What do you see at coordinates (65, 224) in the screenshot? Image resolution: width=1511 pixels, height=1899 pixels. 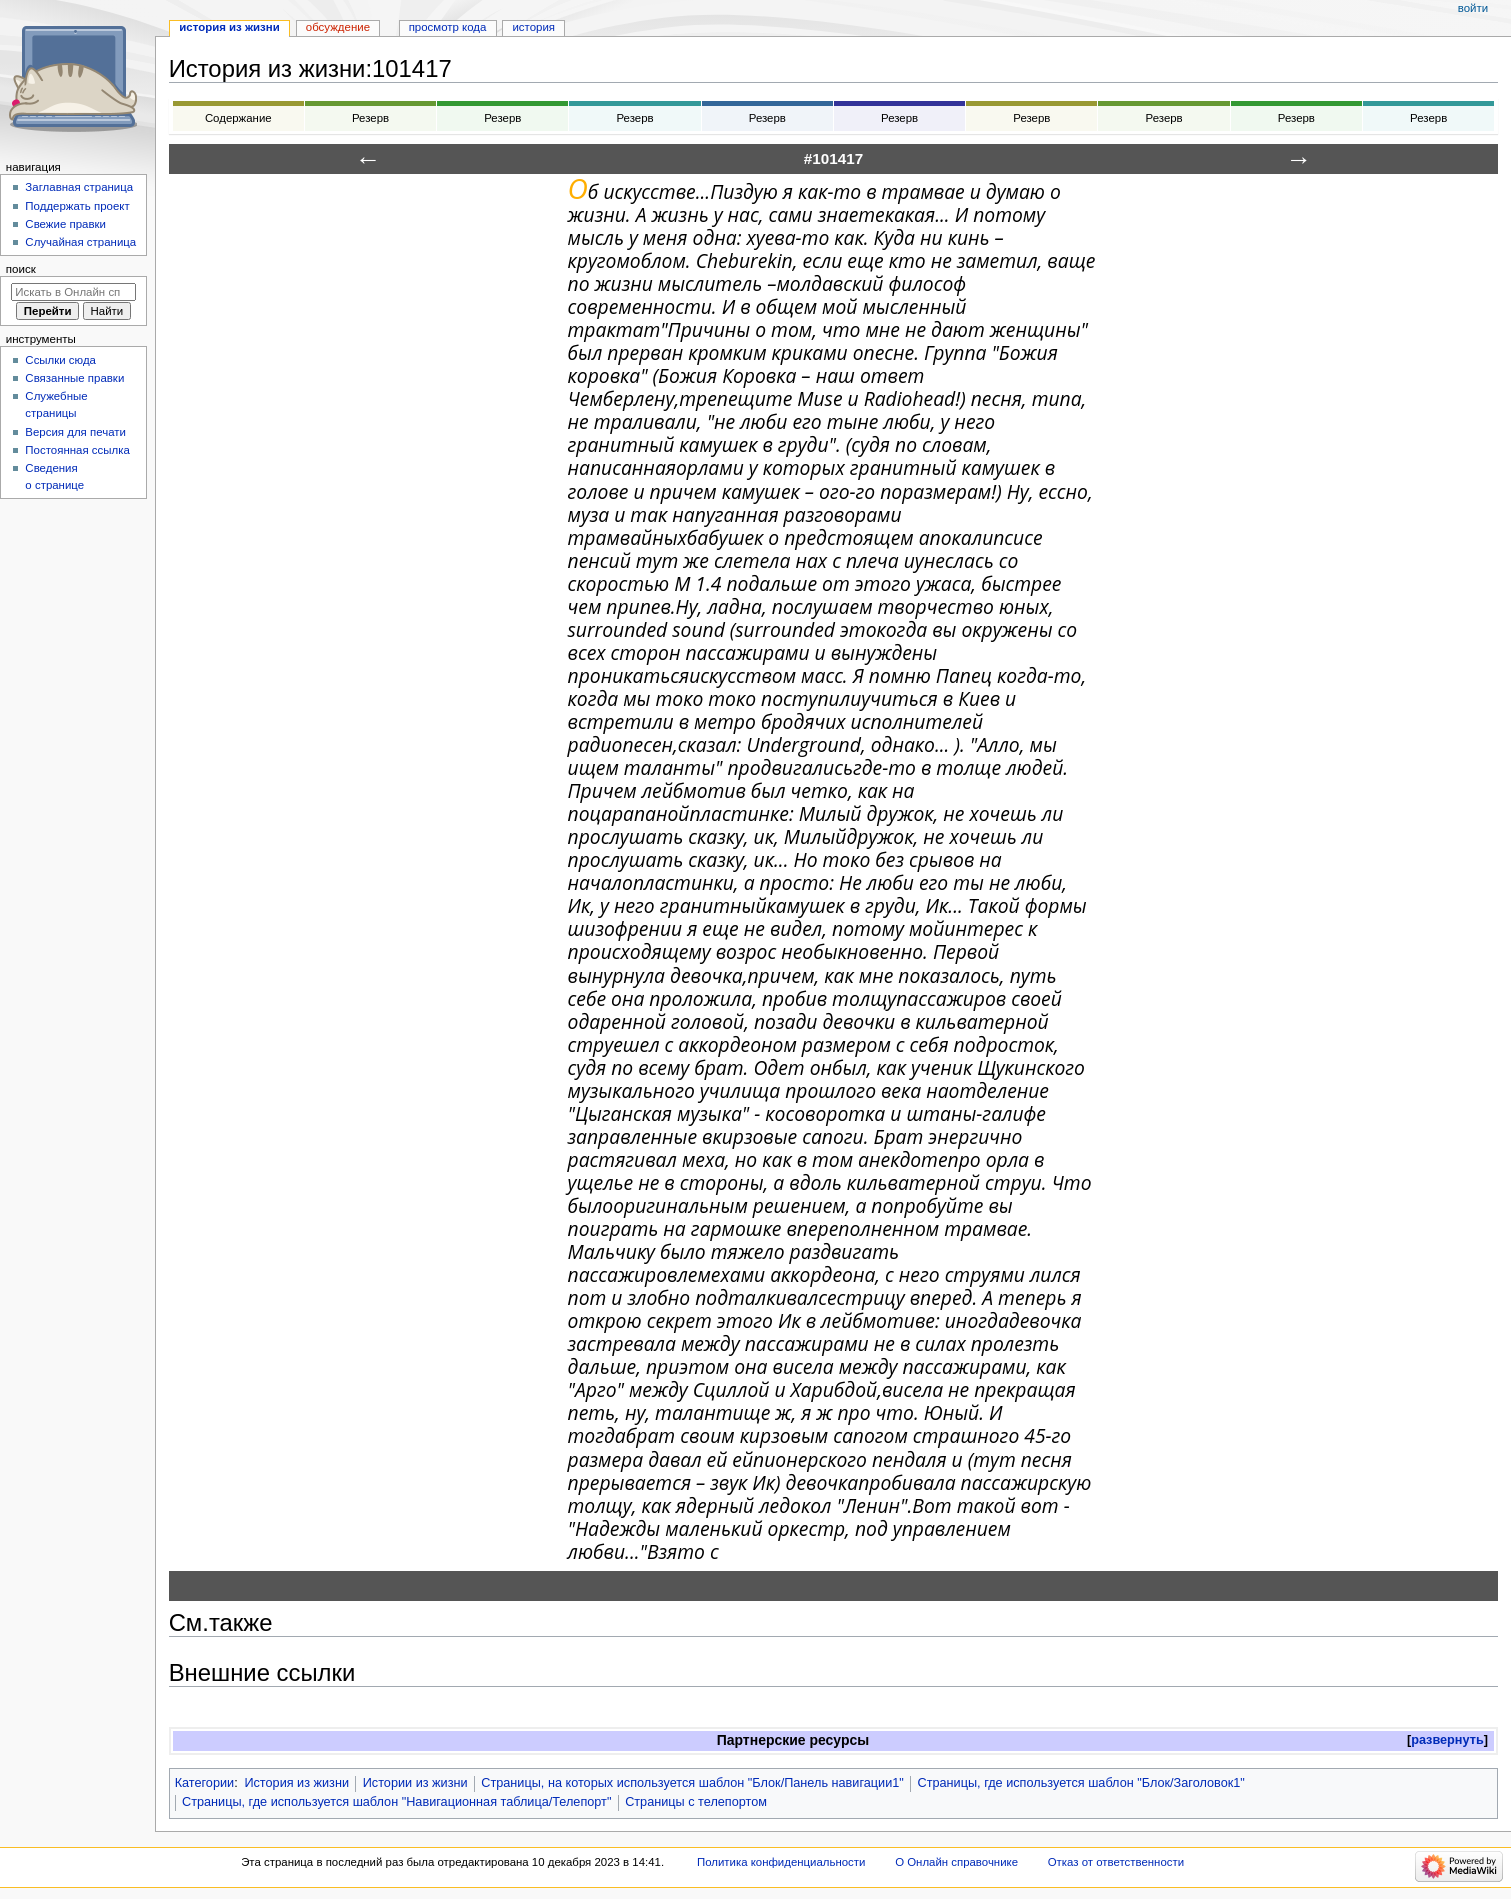 I see `Свежие правки` at bounding box center [65, 224].